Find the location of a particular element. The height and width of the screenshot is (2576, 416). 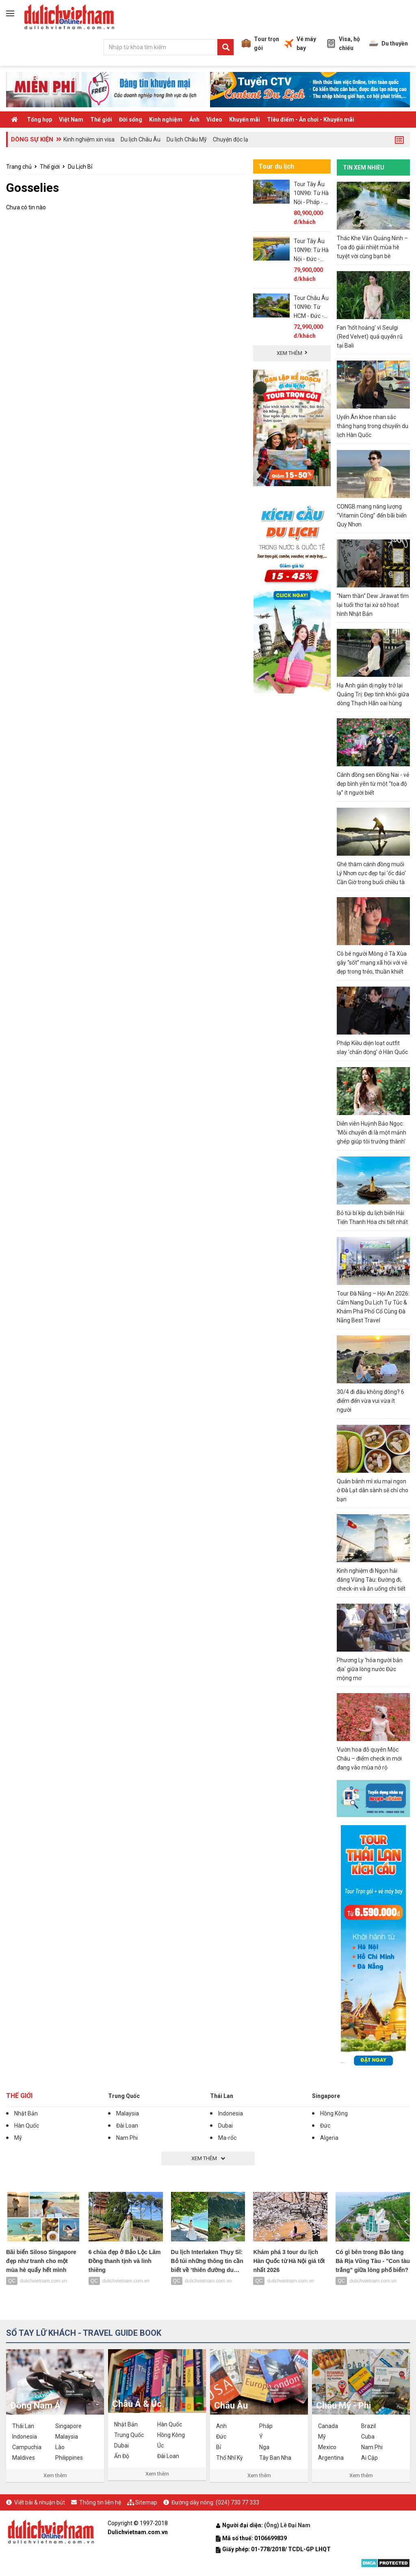

Trang chủ is located at coordinates (19, 166).